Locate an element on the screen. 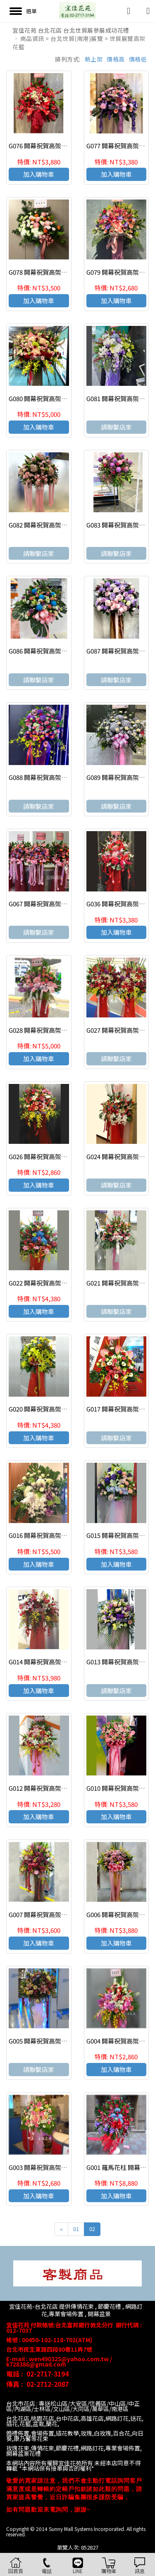 This screenshot has width=155, height=2576. 新上架 is located at coordinates (94, 59).